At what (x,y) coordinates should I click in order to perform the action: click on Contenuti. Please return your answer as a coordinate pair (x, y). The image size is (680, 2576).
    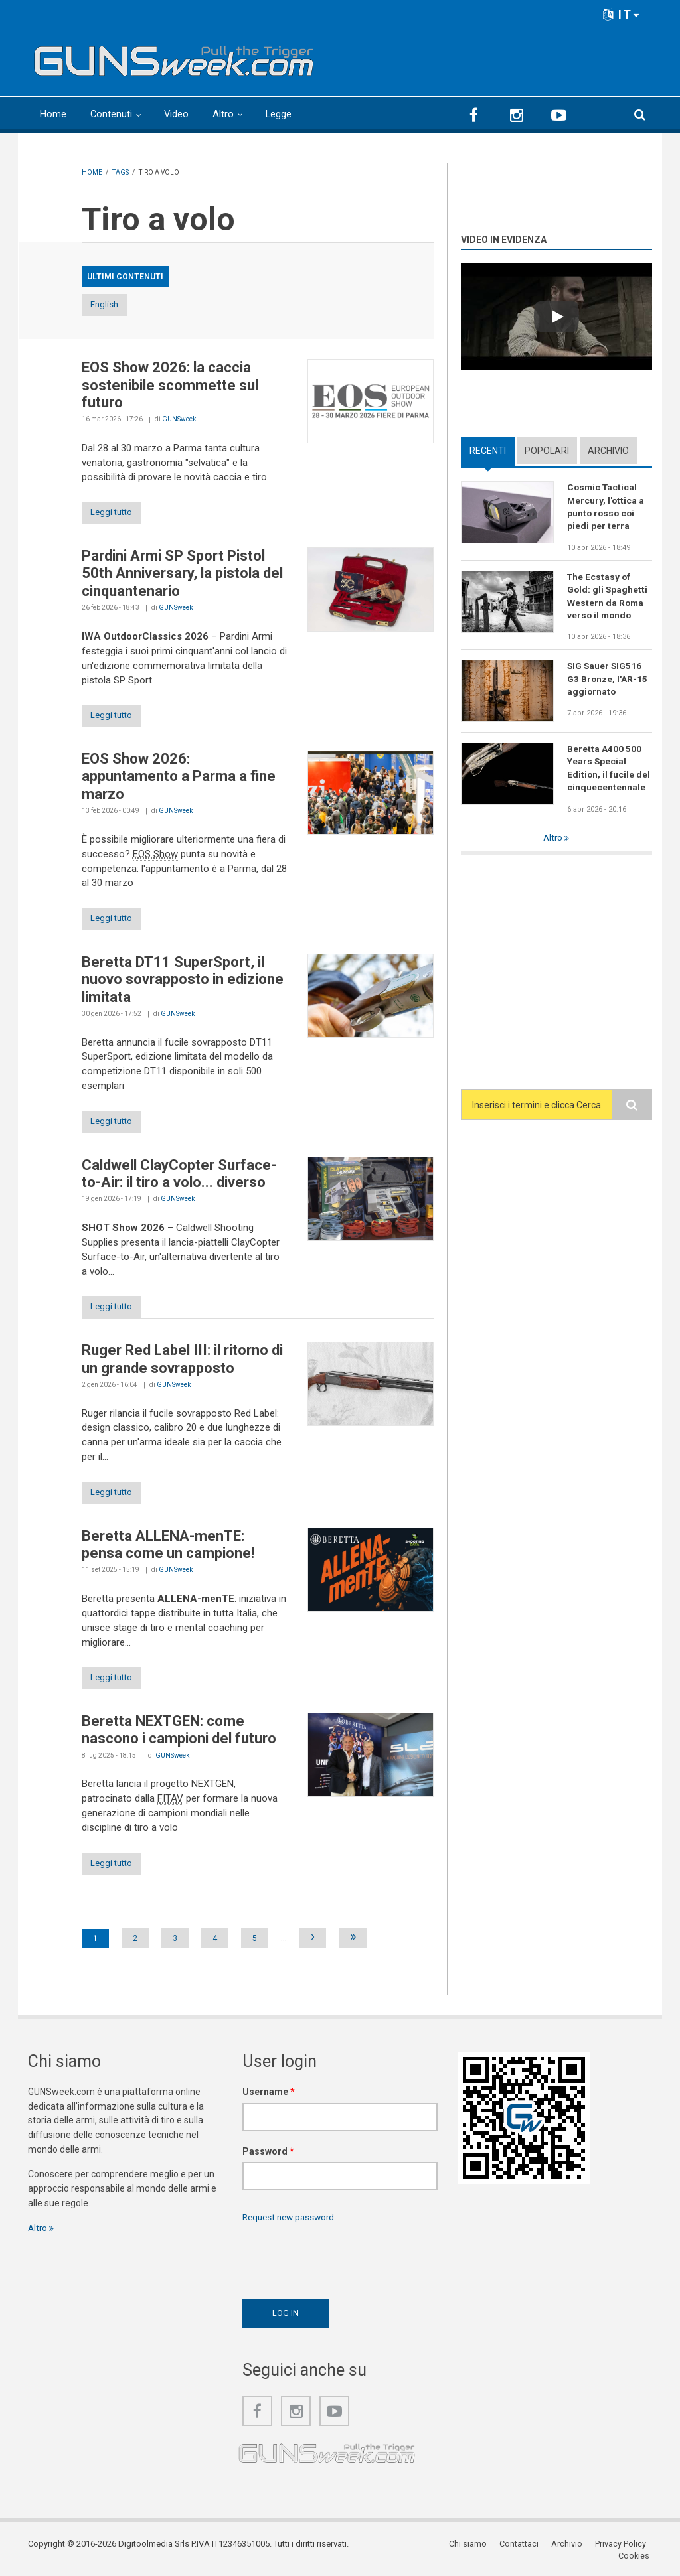
    Looking at the image, I should click on (111, 114).